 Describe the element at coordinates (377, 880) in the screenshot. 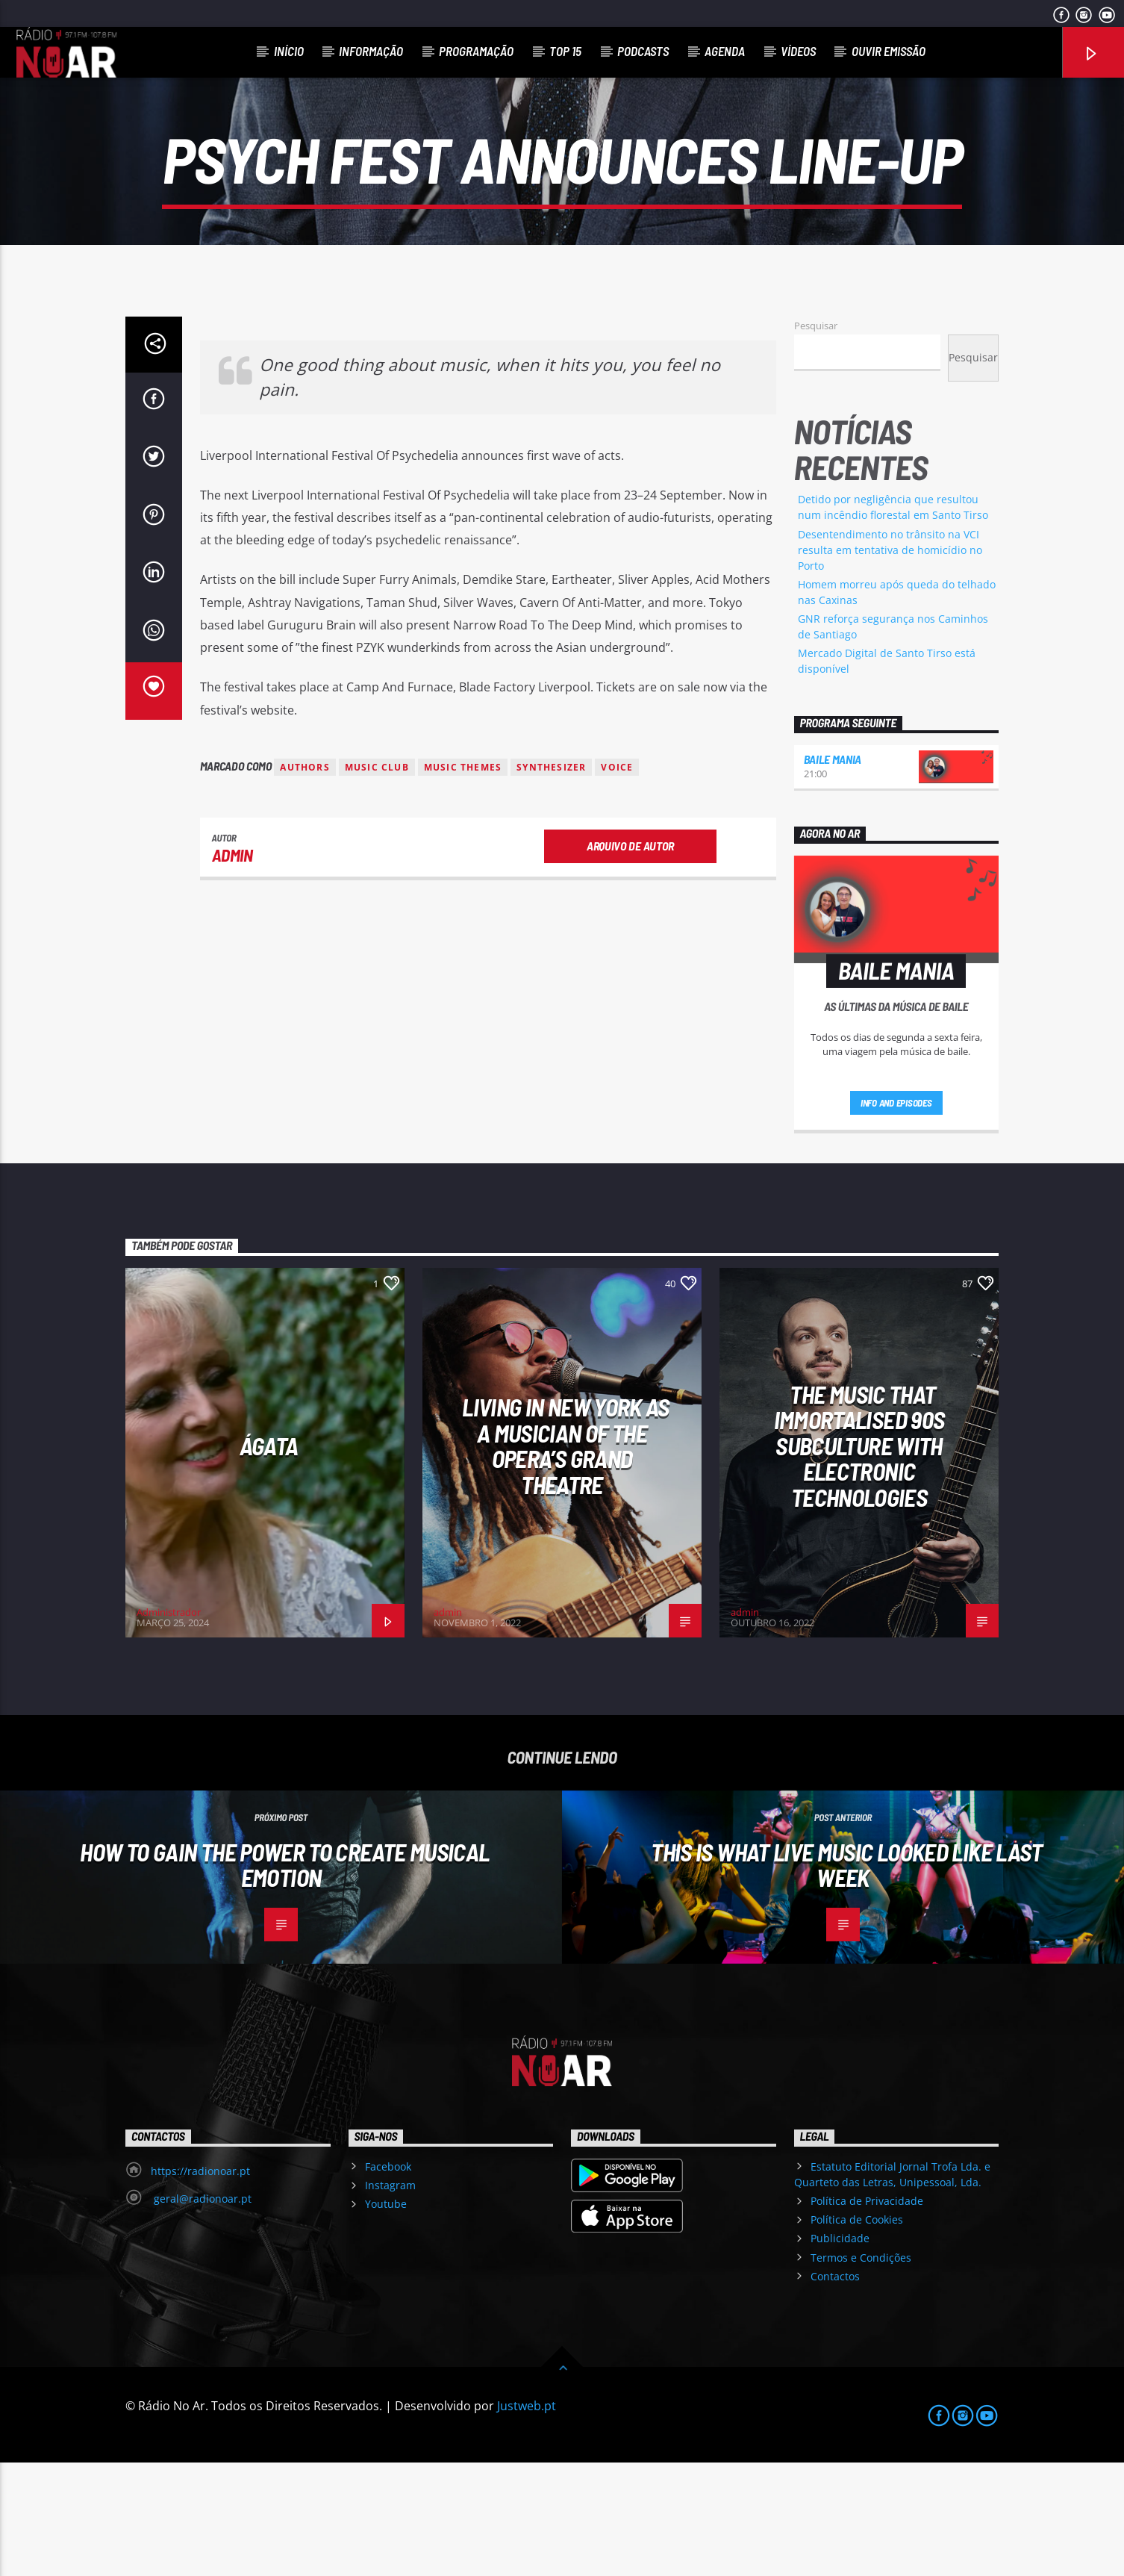

I see `Music Club` at that location.